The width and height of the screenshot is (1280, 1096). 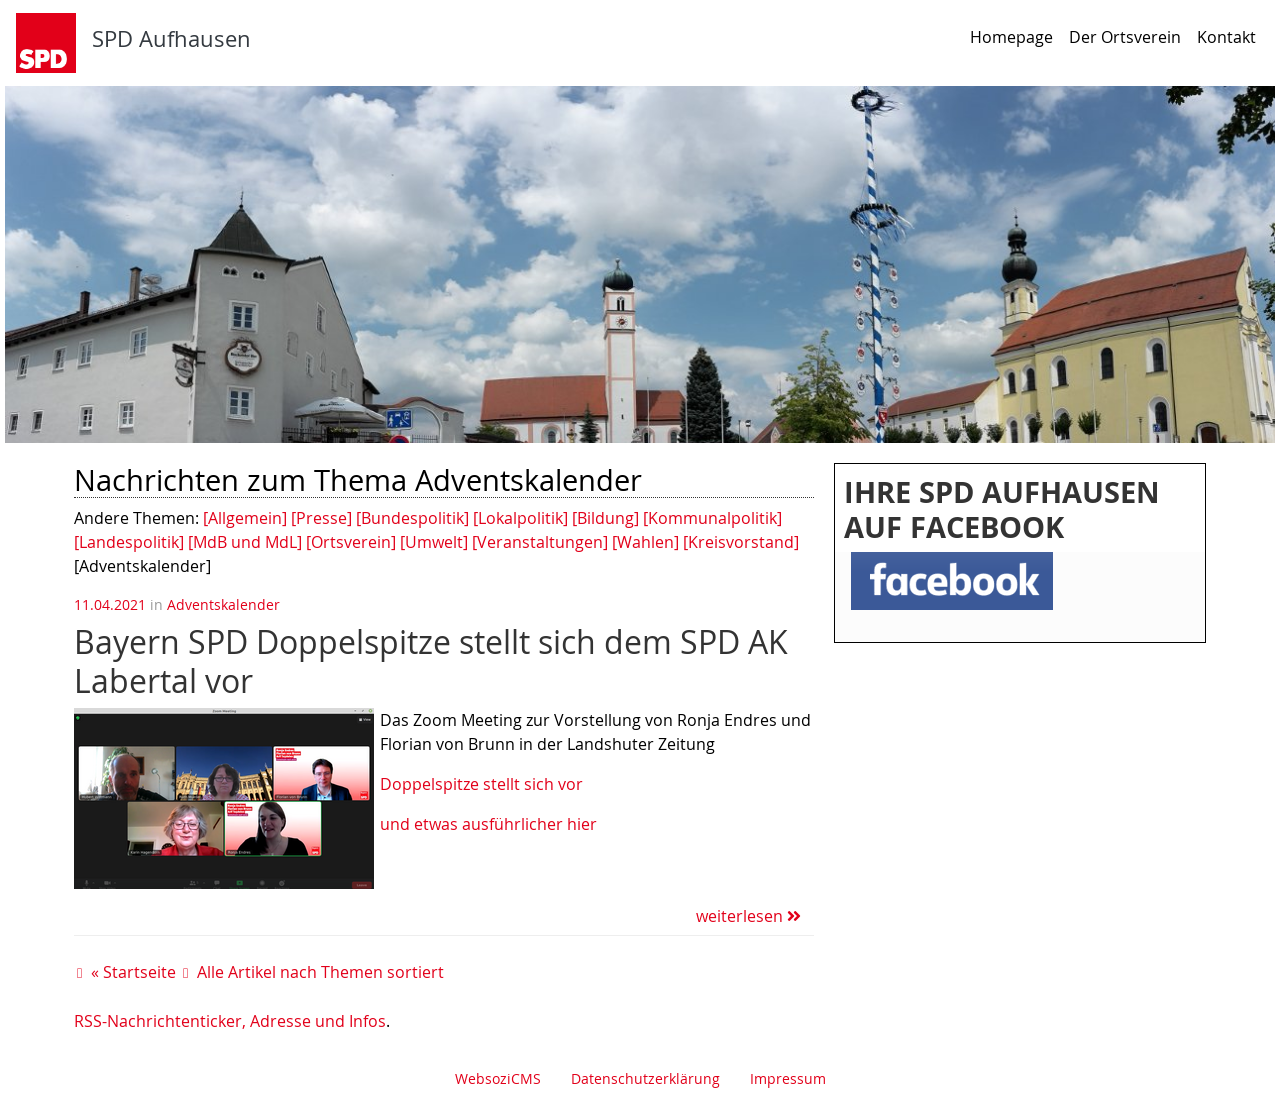 What do you see at coordinates (741, 542) in the screenshot?
I see `[Kreisvorstand]` at bounding box center [741, 542].